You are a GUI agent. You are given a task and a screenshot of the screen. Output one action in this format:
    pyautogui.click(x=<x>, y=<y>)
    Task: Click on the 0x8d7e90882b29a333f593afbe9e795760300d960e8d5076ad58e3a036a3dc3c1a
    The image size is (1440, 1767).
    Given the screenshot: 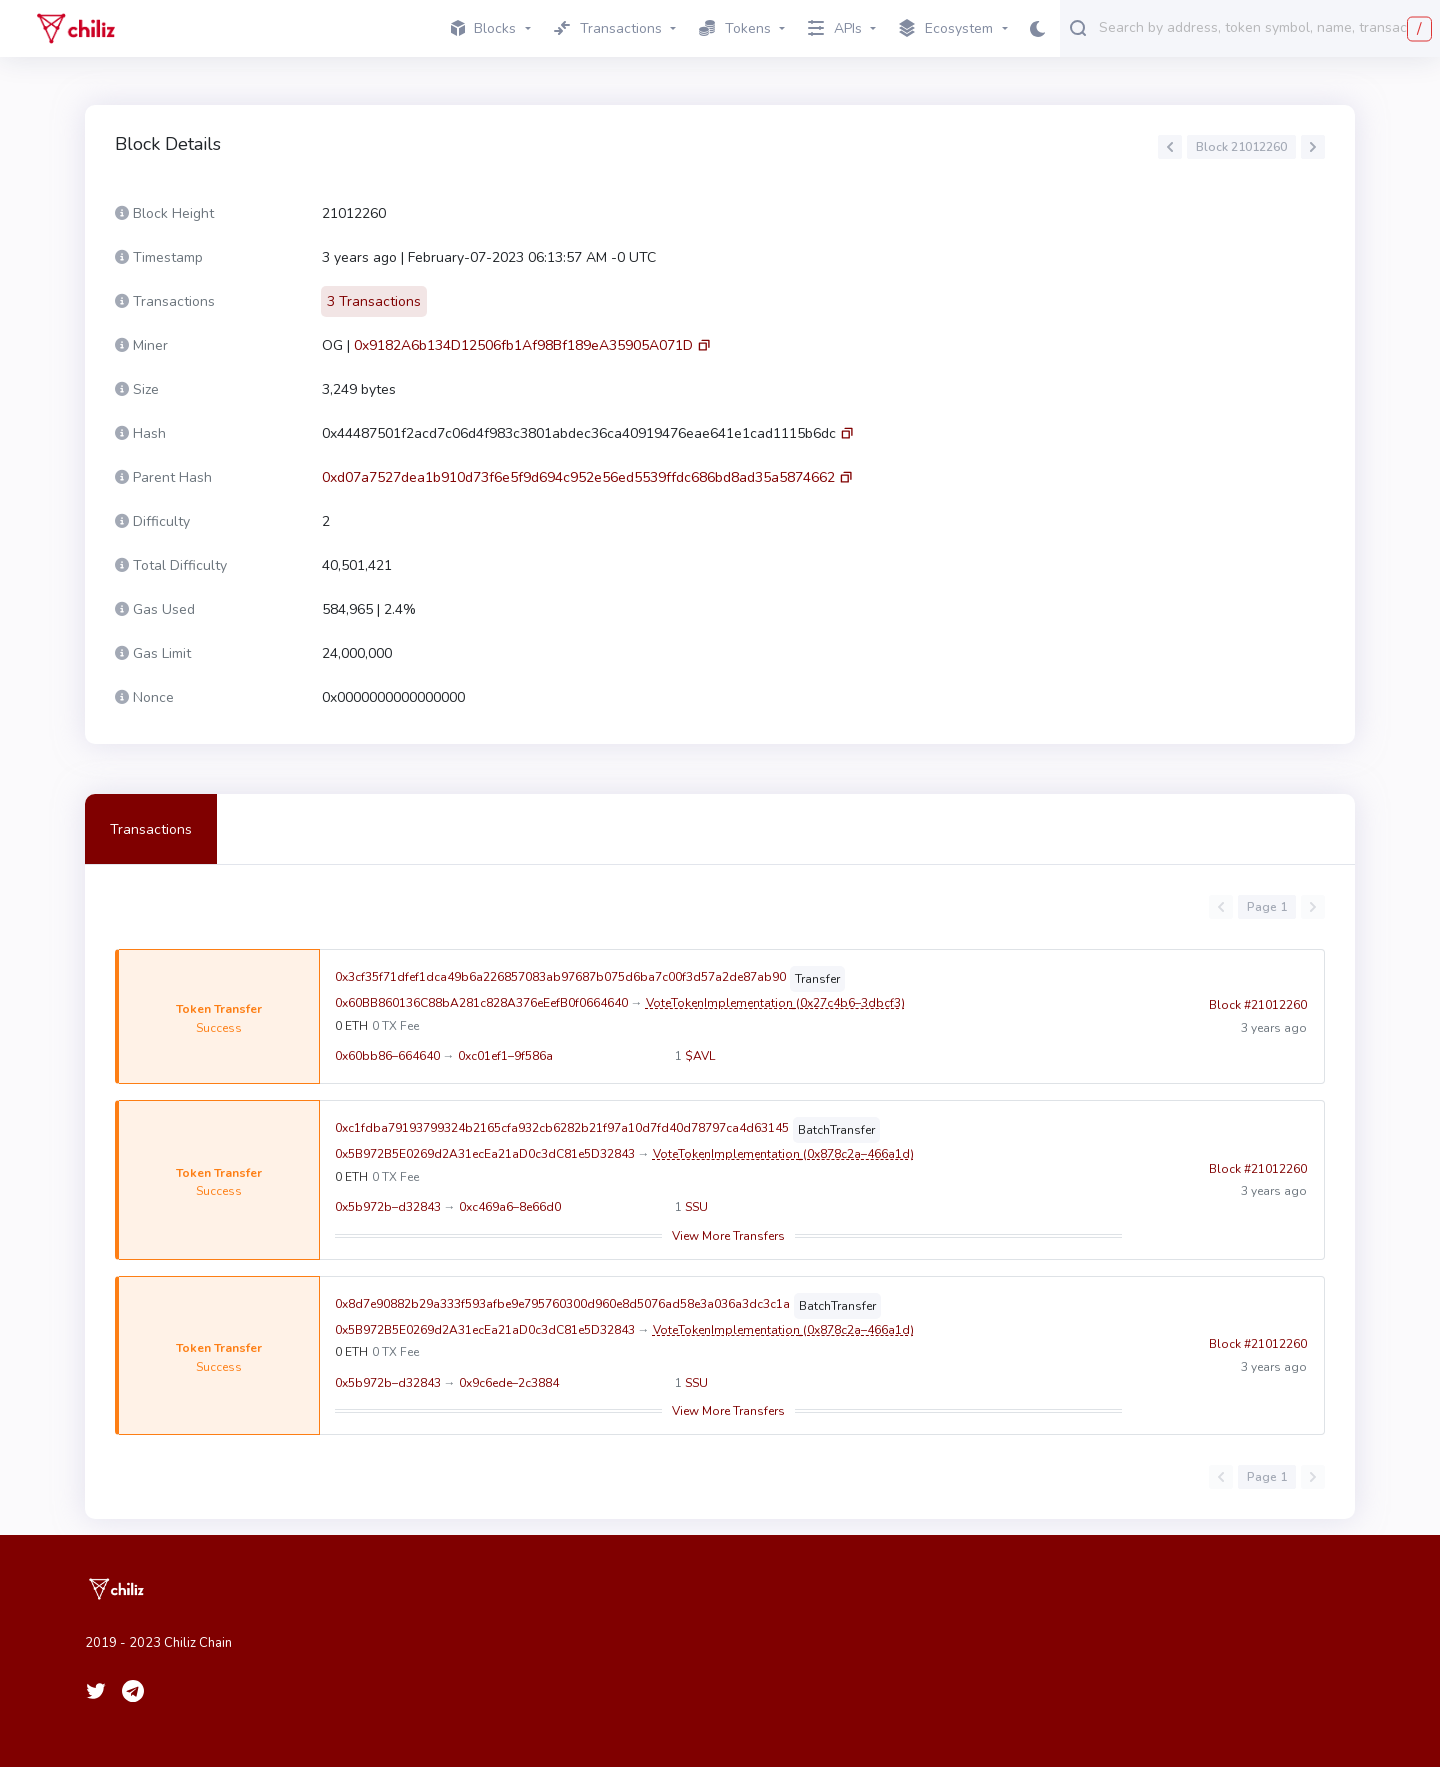 What is the action you would take?
    pyautogui.click(x=562, y=1304)
    